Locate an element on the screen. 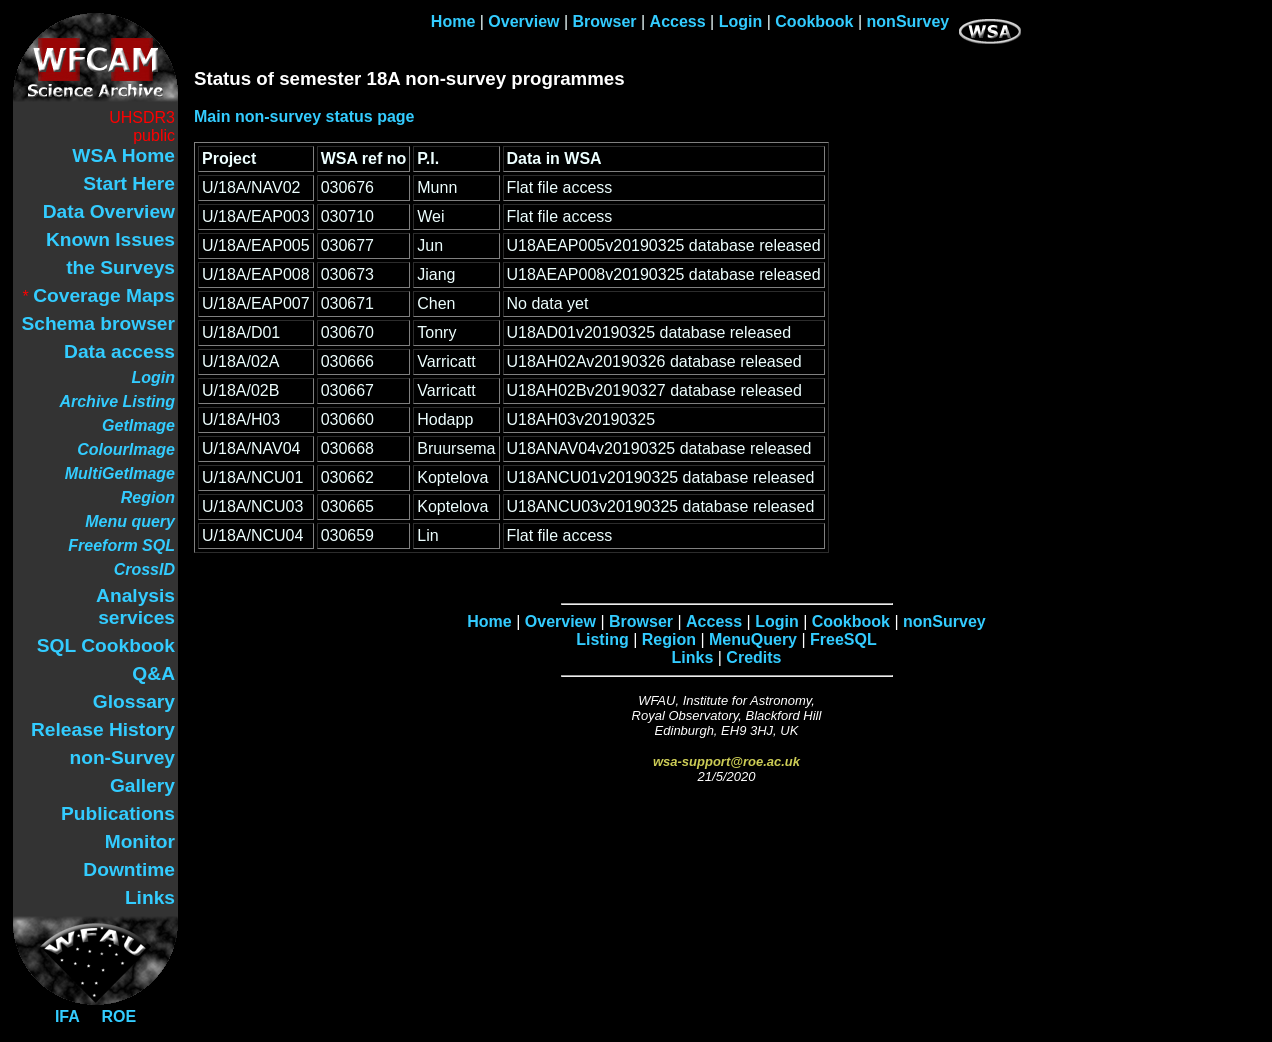 The image size is (1272, 1042). Links is located at coordinates (693, 657).